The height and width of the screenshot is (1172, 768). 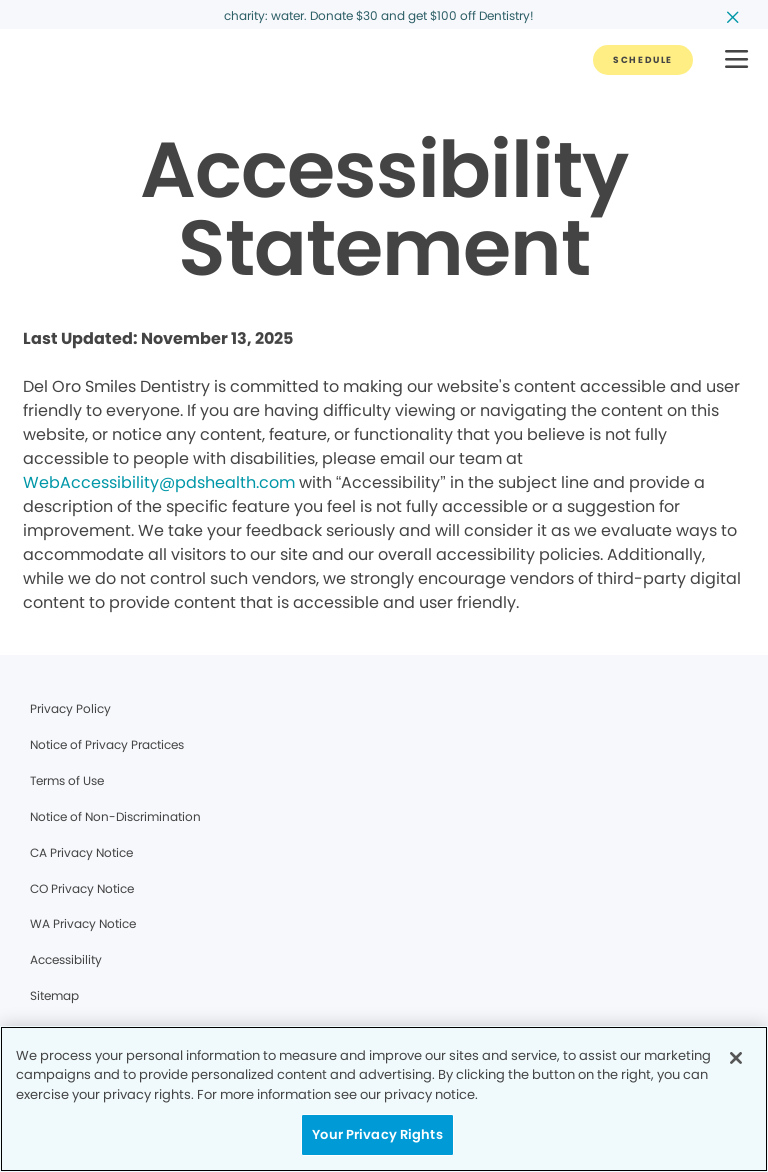 What do you see at coordinates (736, 1058) in the screenshot?
I see `[Close]` at bounding box center [736, 1058].